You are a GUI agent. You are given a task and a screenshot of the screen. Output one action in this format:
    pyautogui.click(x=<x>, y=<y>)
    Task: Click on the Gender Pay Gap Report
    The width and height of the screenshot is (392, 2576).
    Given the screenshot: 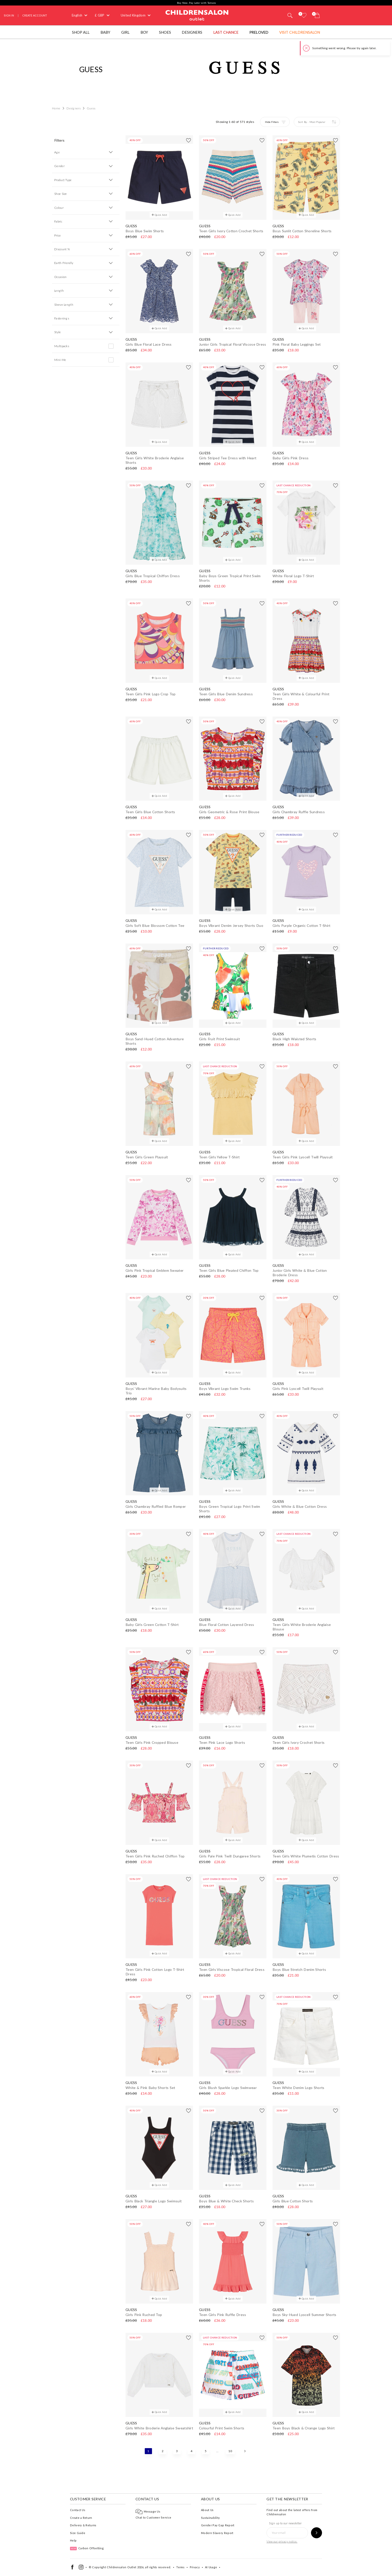 What is the action you would take?
    pyautogui.click(x=217, y=2525)
    